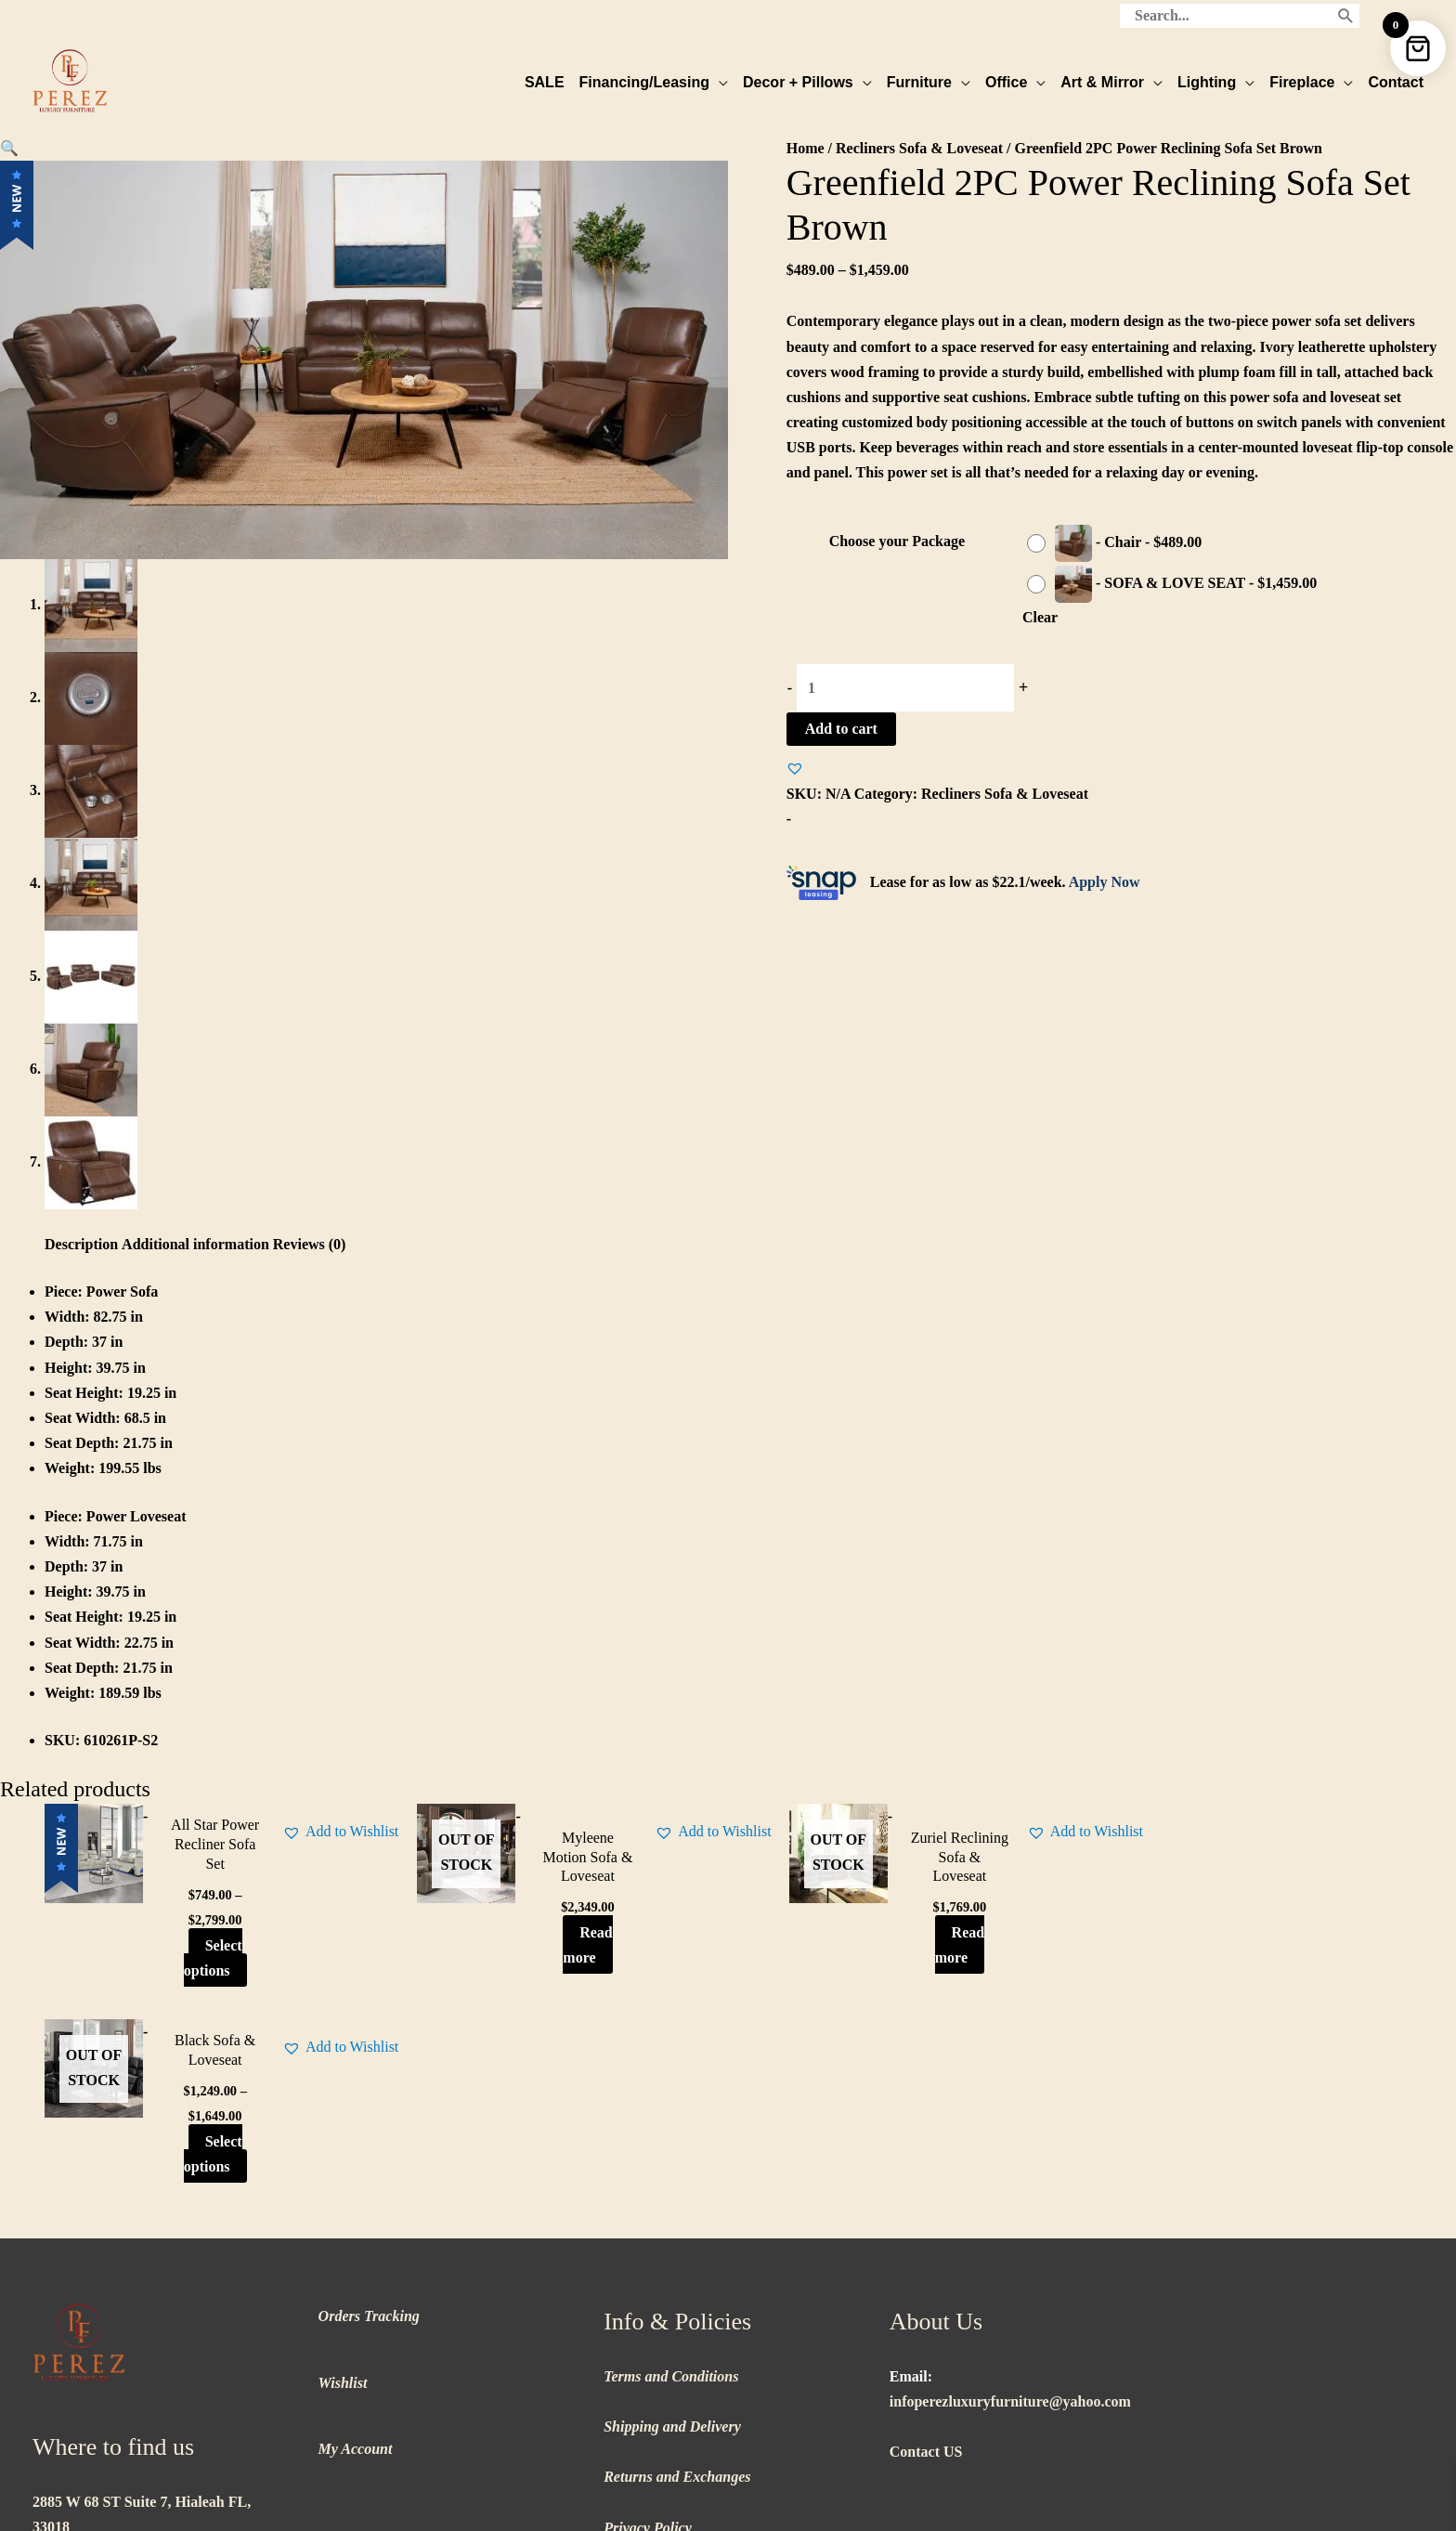  Describe the element at coordinates (905, 686) in the screenshot. I see `[Product quantity]` at that location.